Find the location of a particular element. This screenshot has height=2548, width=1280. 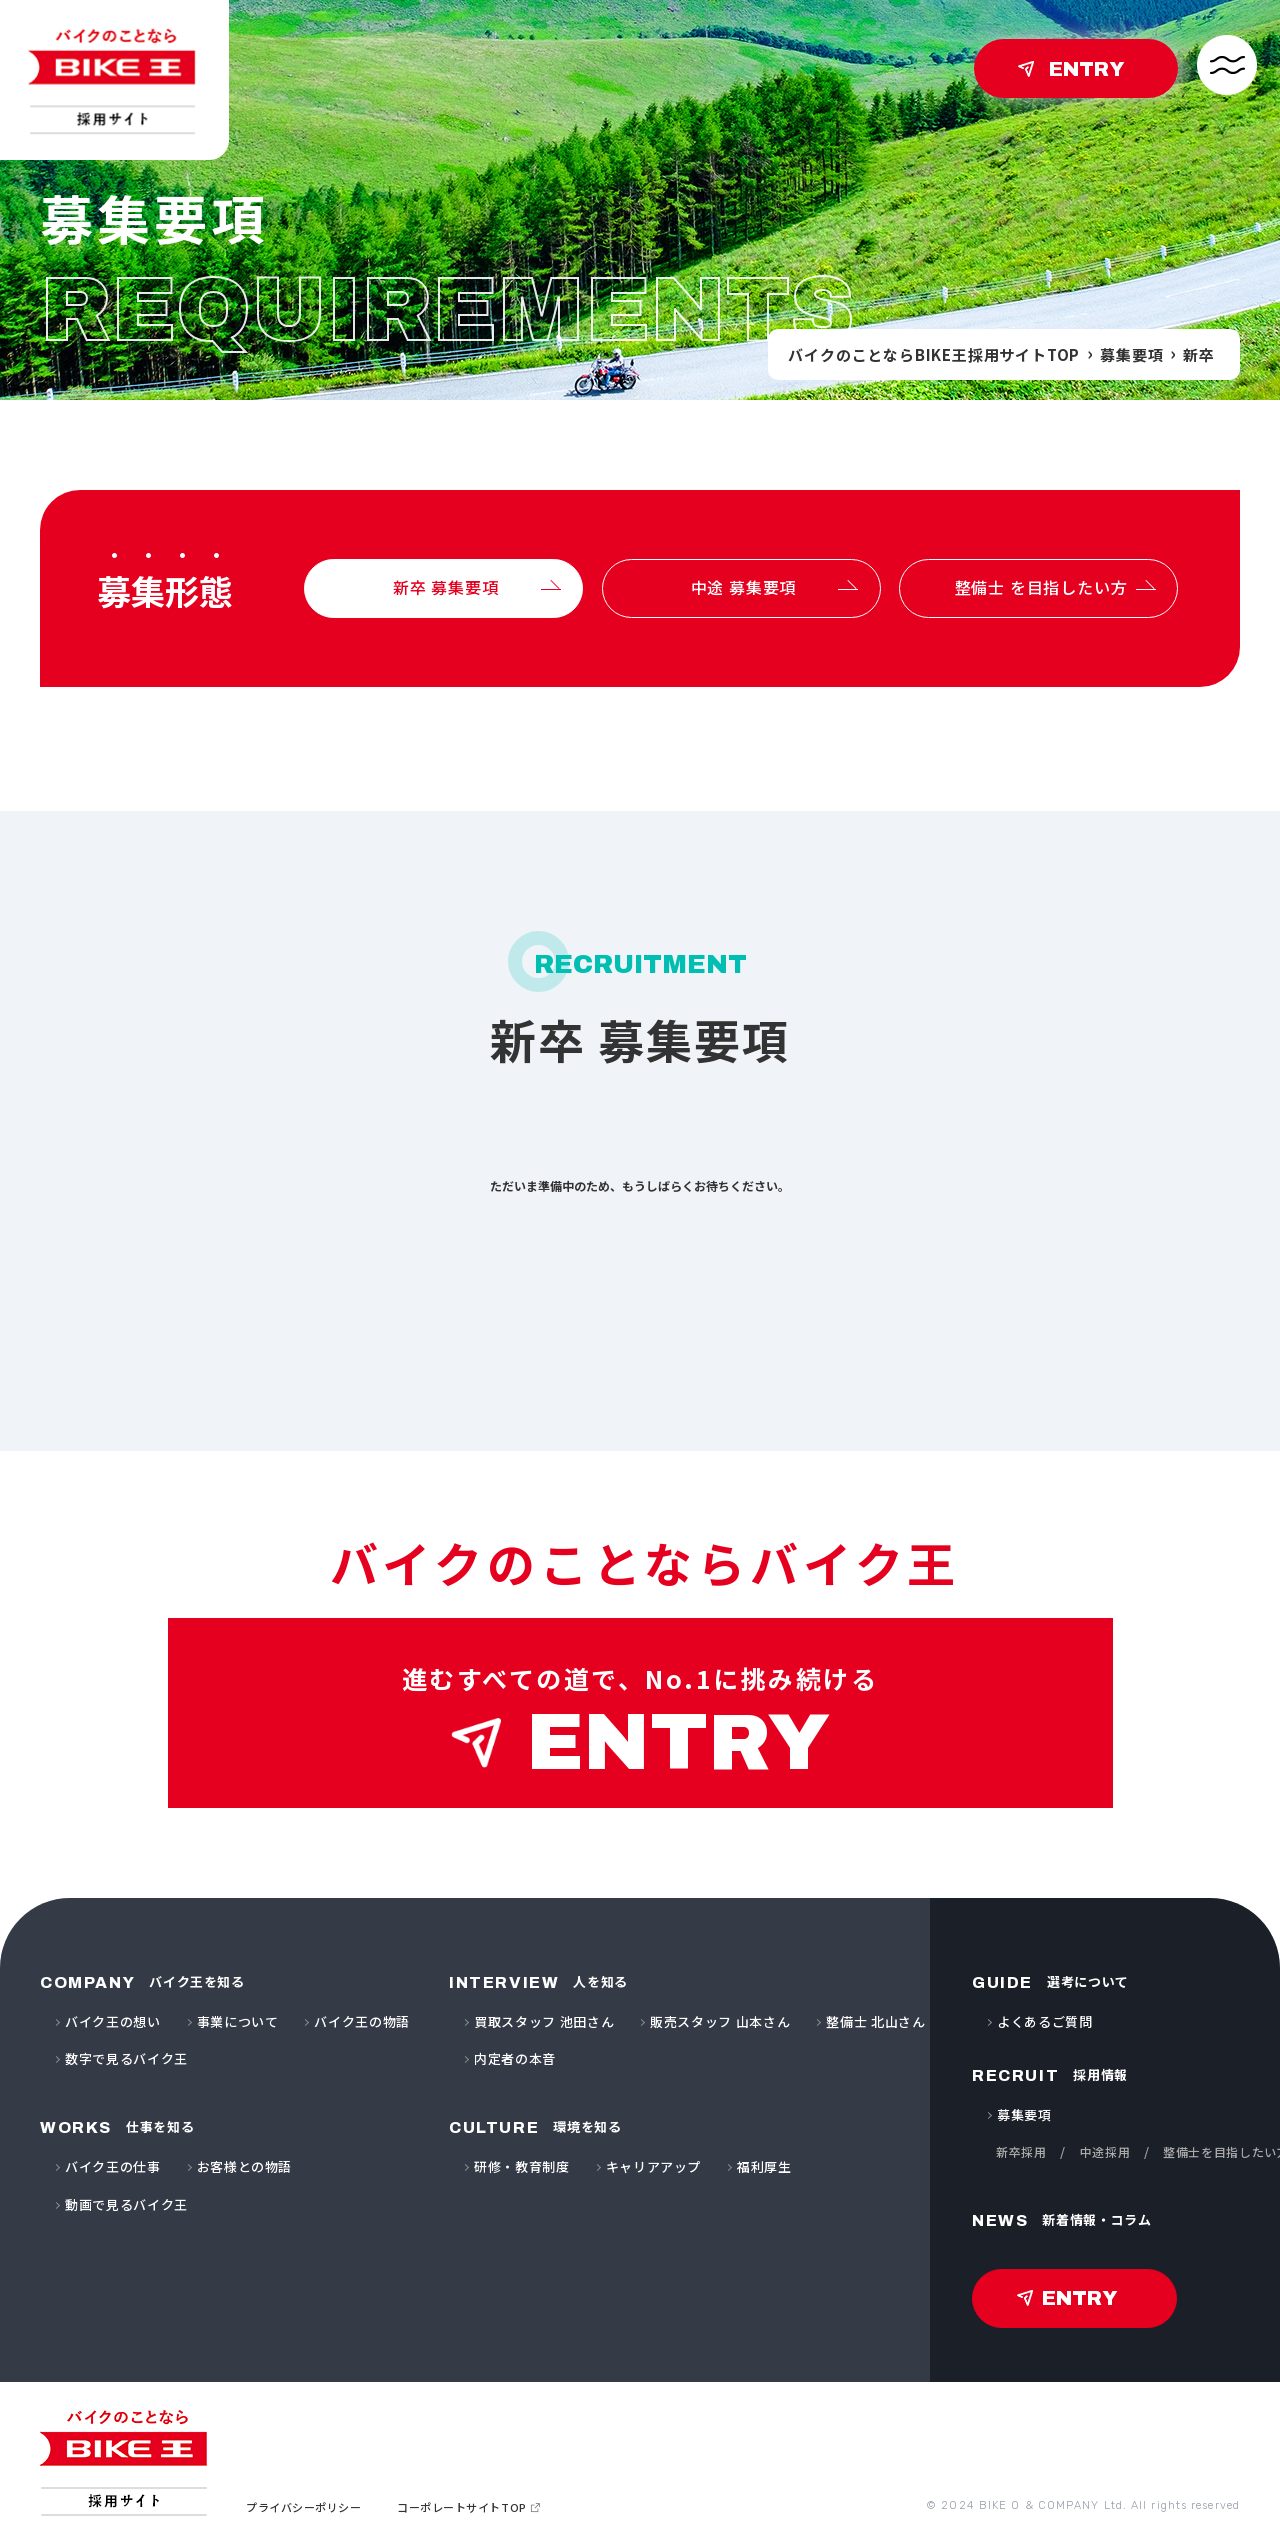

お客様との物語 is located at coordinates (245, 2166).